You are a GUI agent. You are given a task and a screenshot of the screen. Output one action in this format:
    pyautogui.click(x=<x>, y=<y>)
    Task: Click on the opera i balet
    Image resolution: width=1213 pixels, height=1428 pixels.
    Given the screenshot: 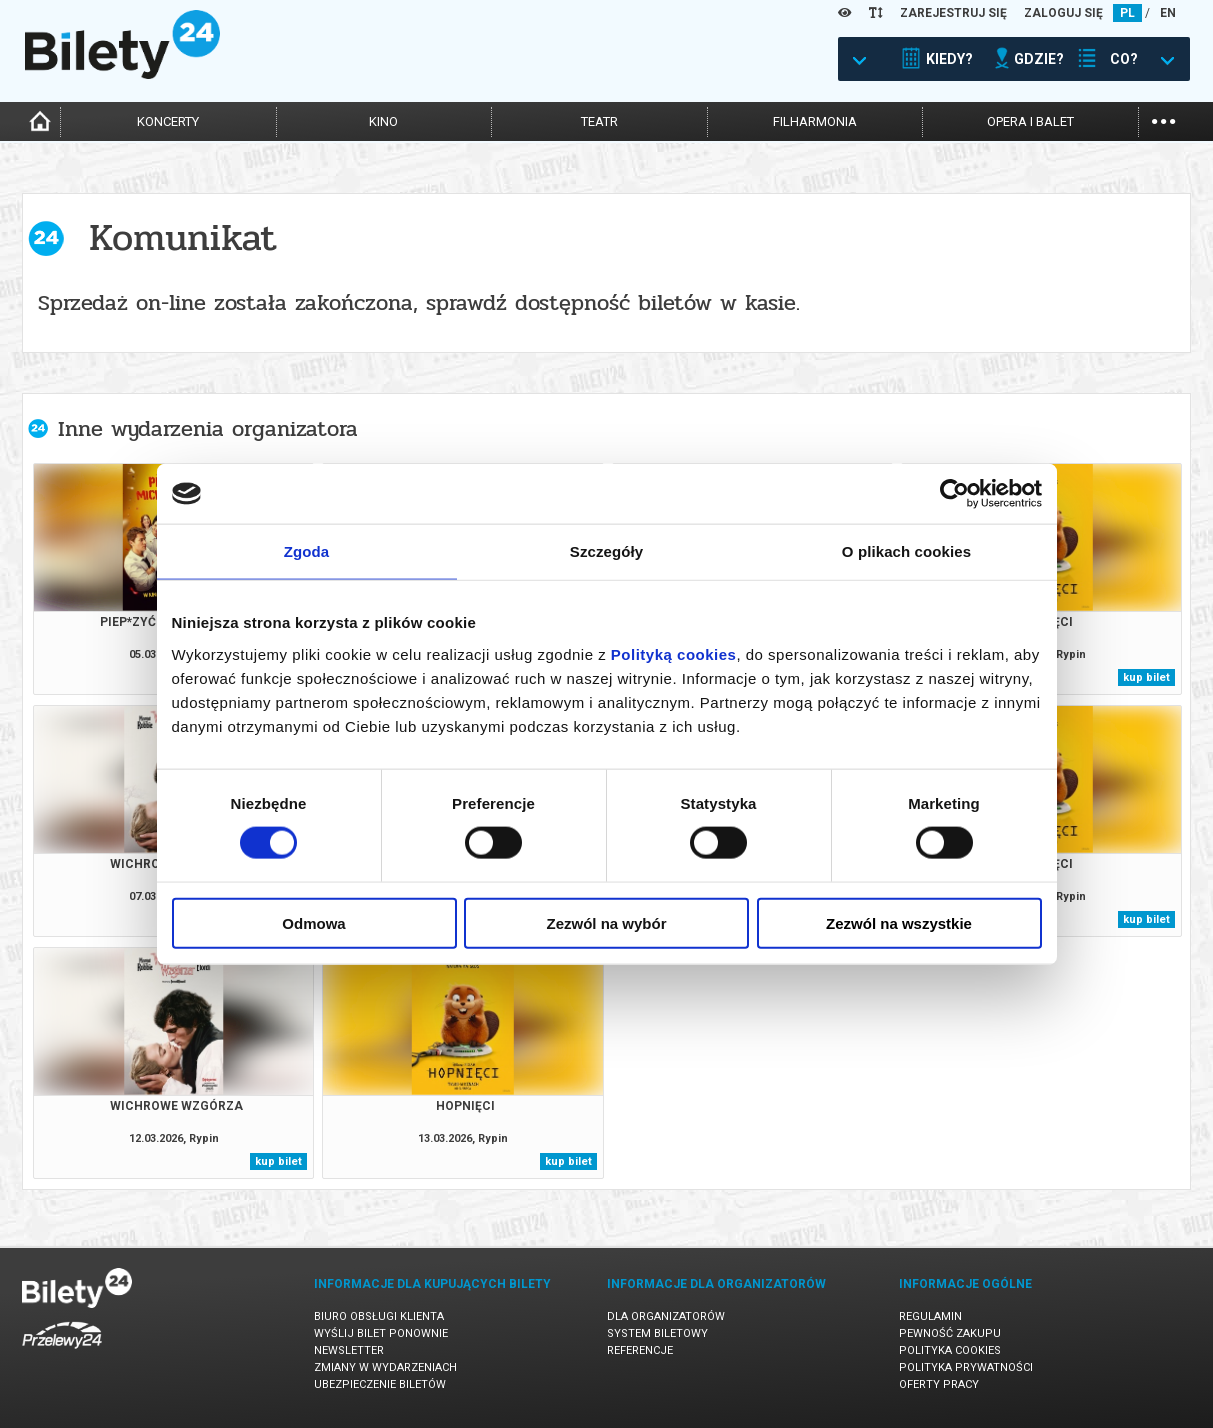 What is the action you would take?
    pyautogui.click(x=1030, y=121)
    